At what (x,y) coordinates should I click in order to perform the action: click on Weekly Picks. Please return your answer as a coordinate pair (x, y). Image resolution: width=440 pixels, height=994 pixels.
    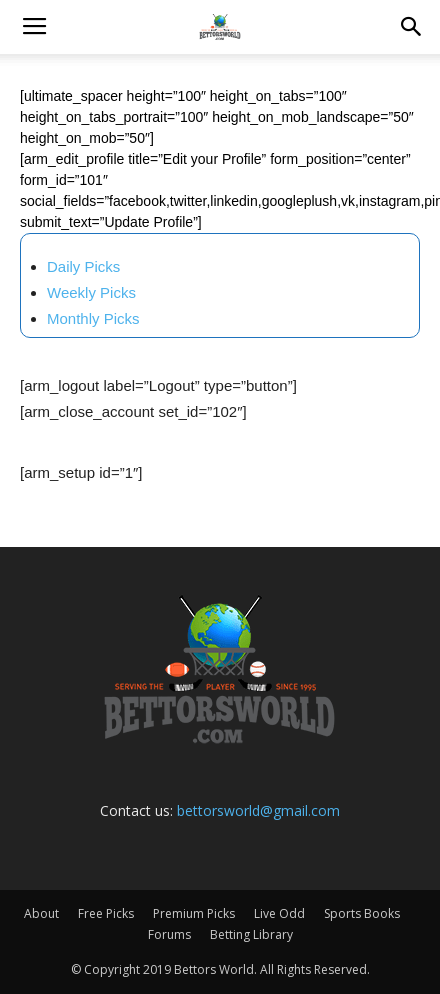
    Looking at the image, I should click on (91, 292).